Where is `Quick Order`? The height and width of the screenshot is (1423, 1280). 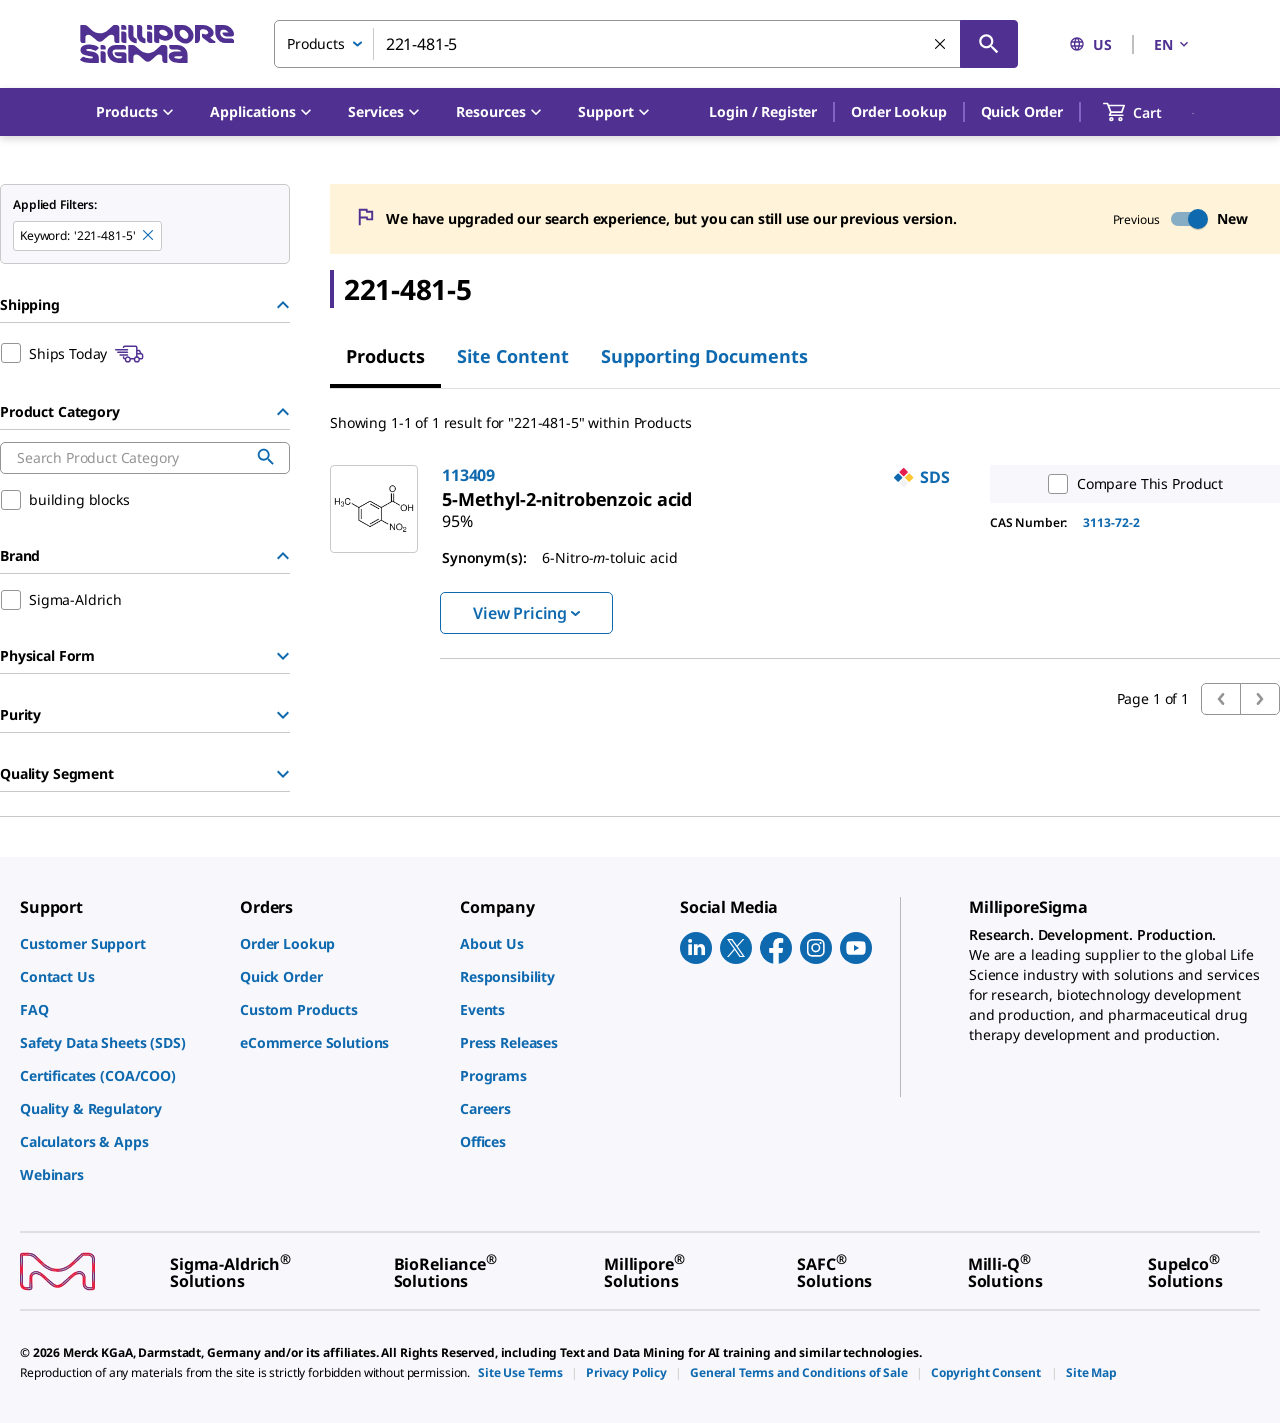
Quick Order is located at coordinates (1022, 111).